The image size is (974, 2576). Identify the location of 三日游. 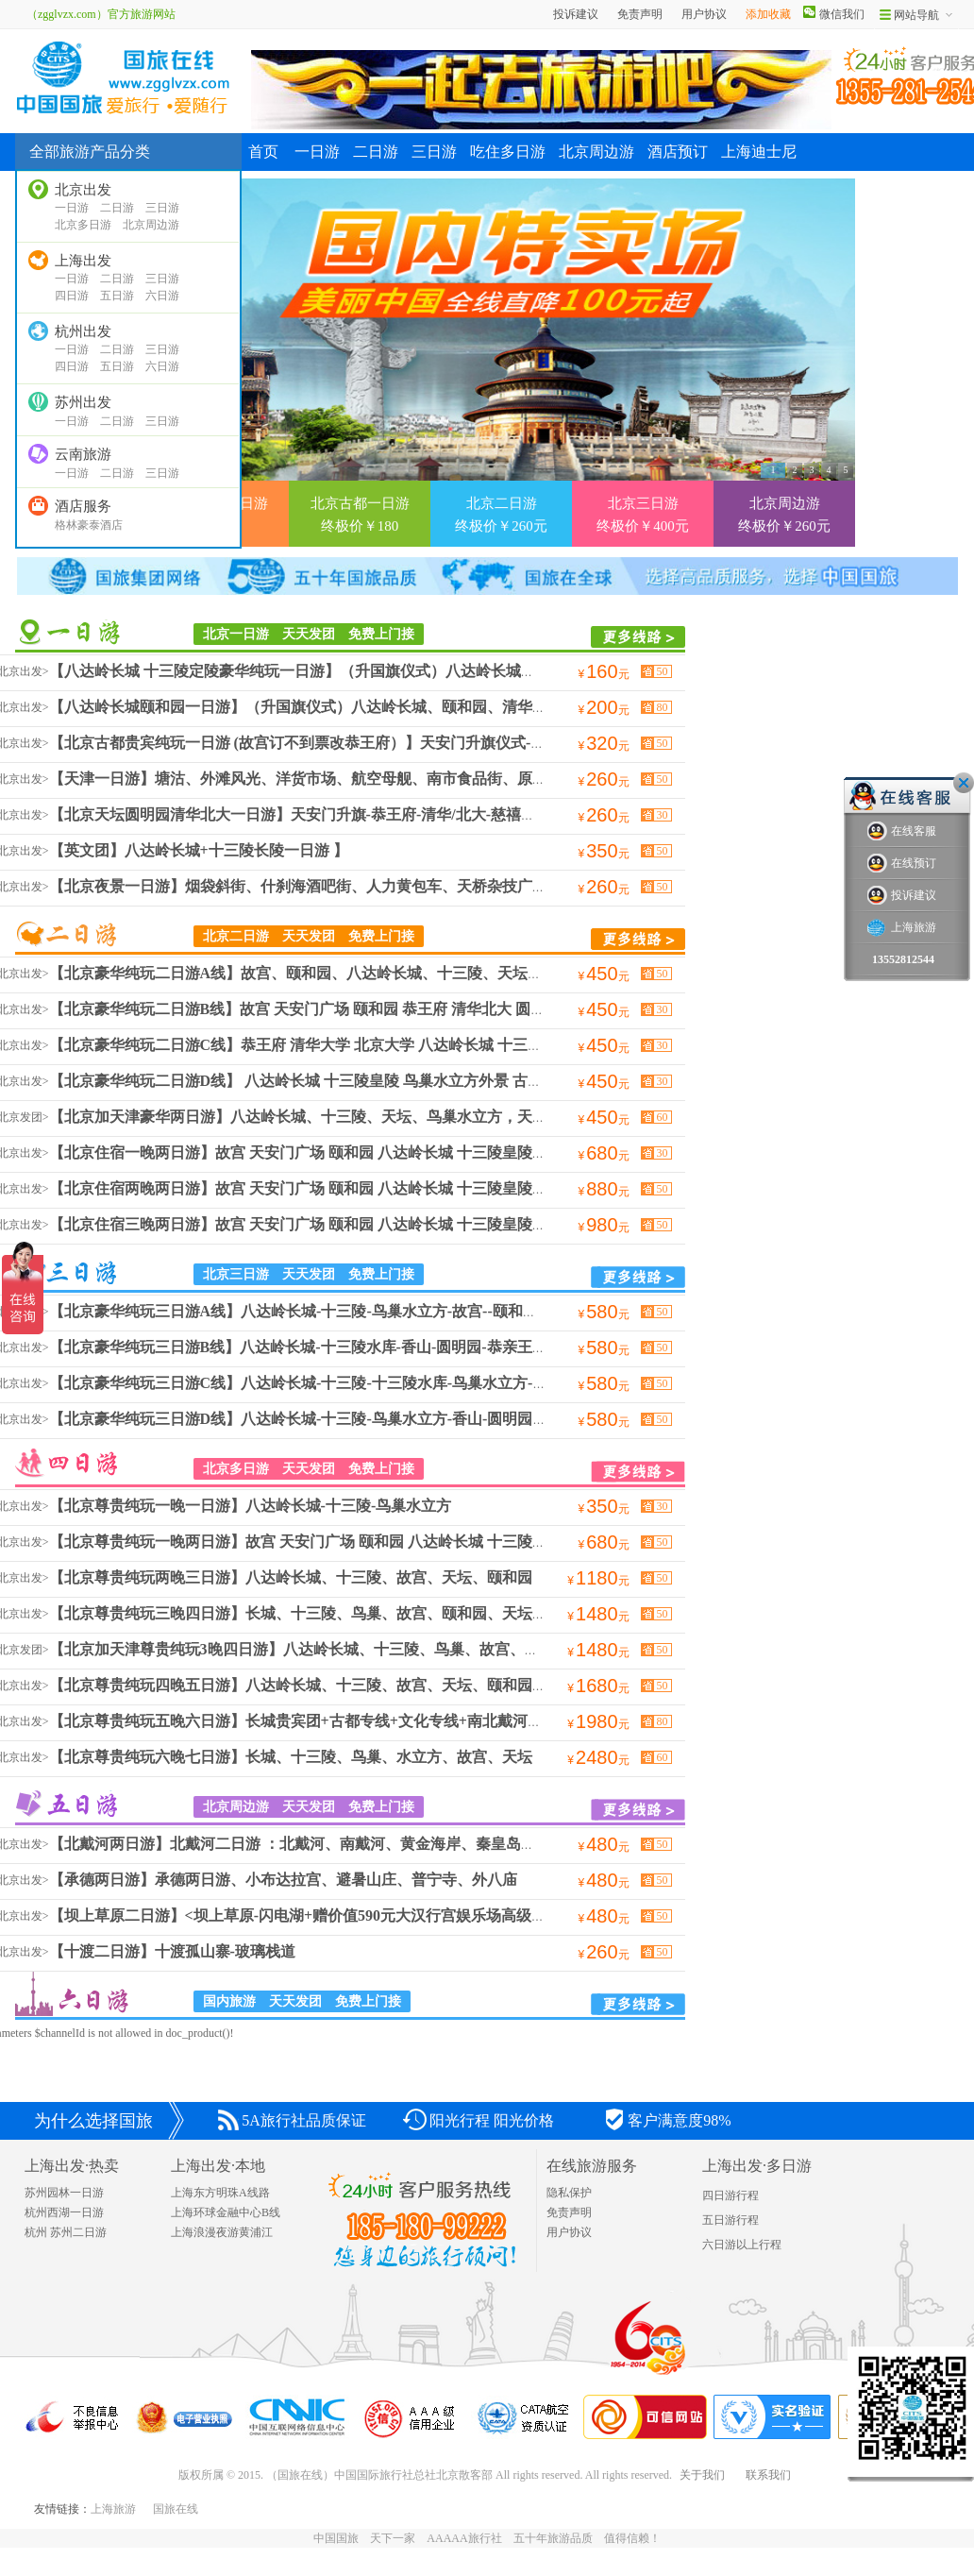
(162, 207).